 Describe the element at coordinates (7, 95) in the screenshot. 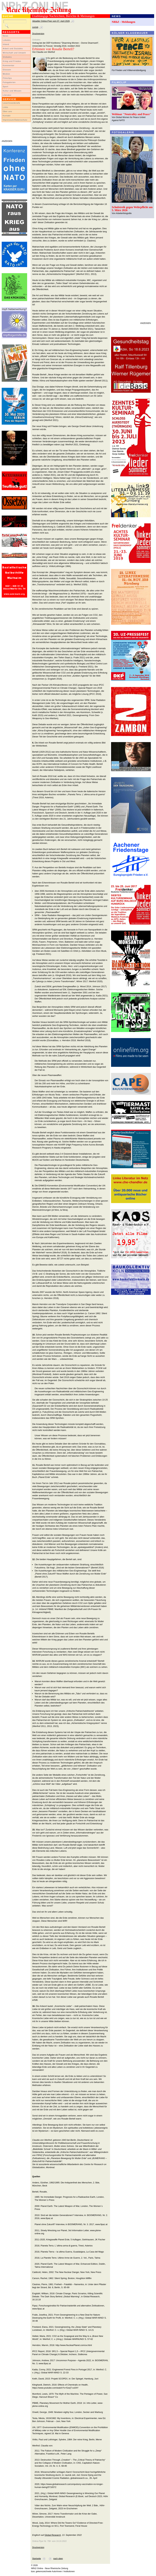

I see `Literatur` at that location.